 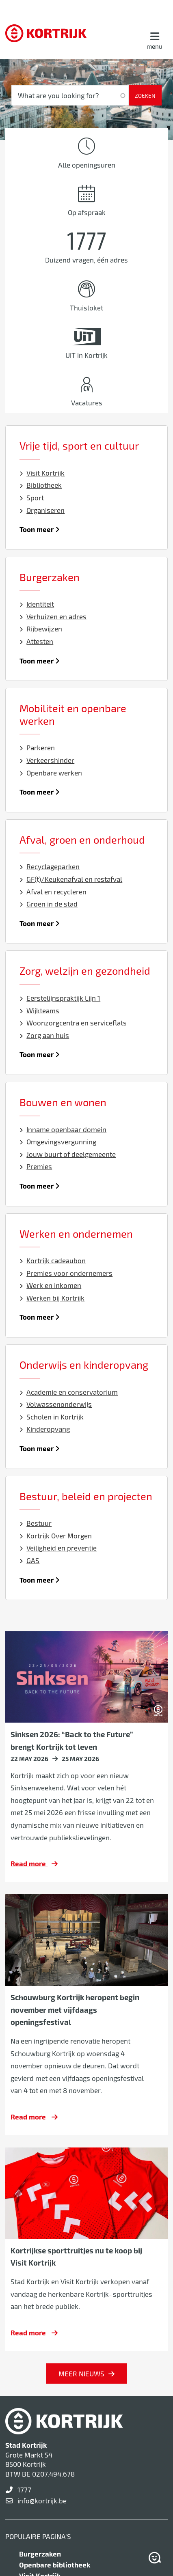 I want to click on Woonzorgcentra en serviceflats, so click(x=73, y=1023).